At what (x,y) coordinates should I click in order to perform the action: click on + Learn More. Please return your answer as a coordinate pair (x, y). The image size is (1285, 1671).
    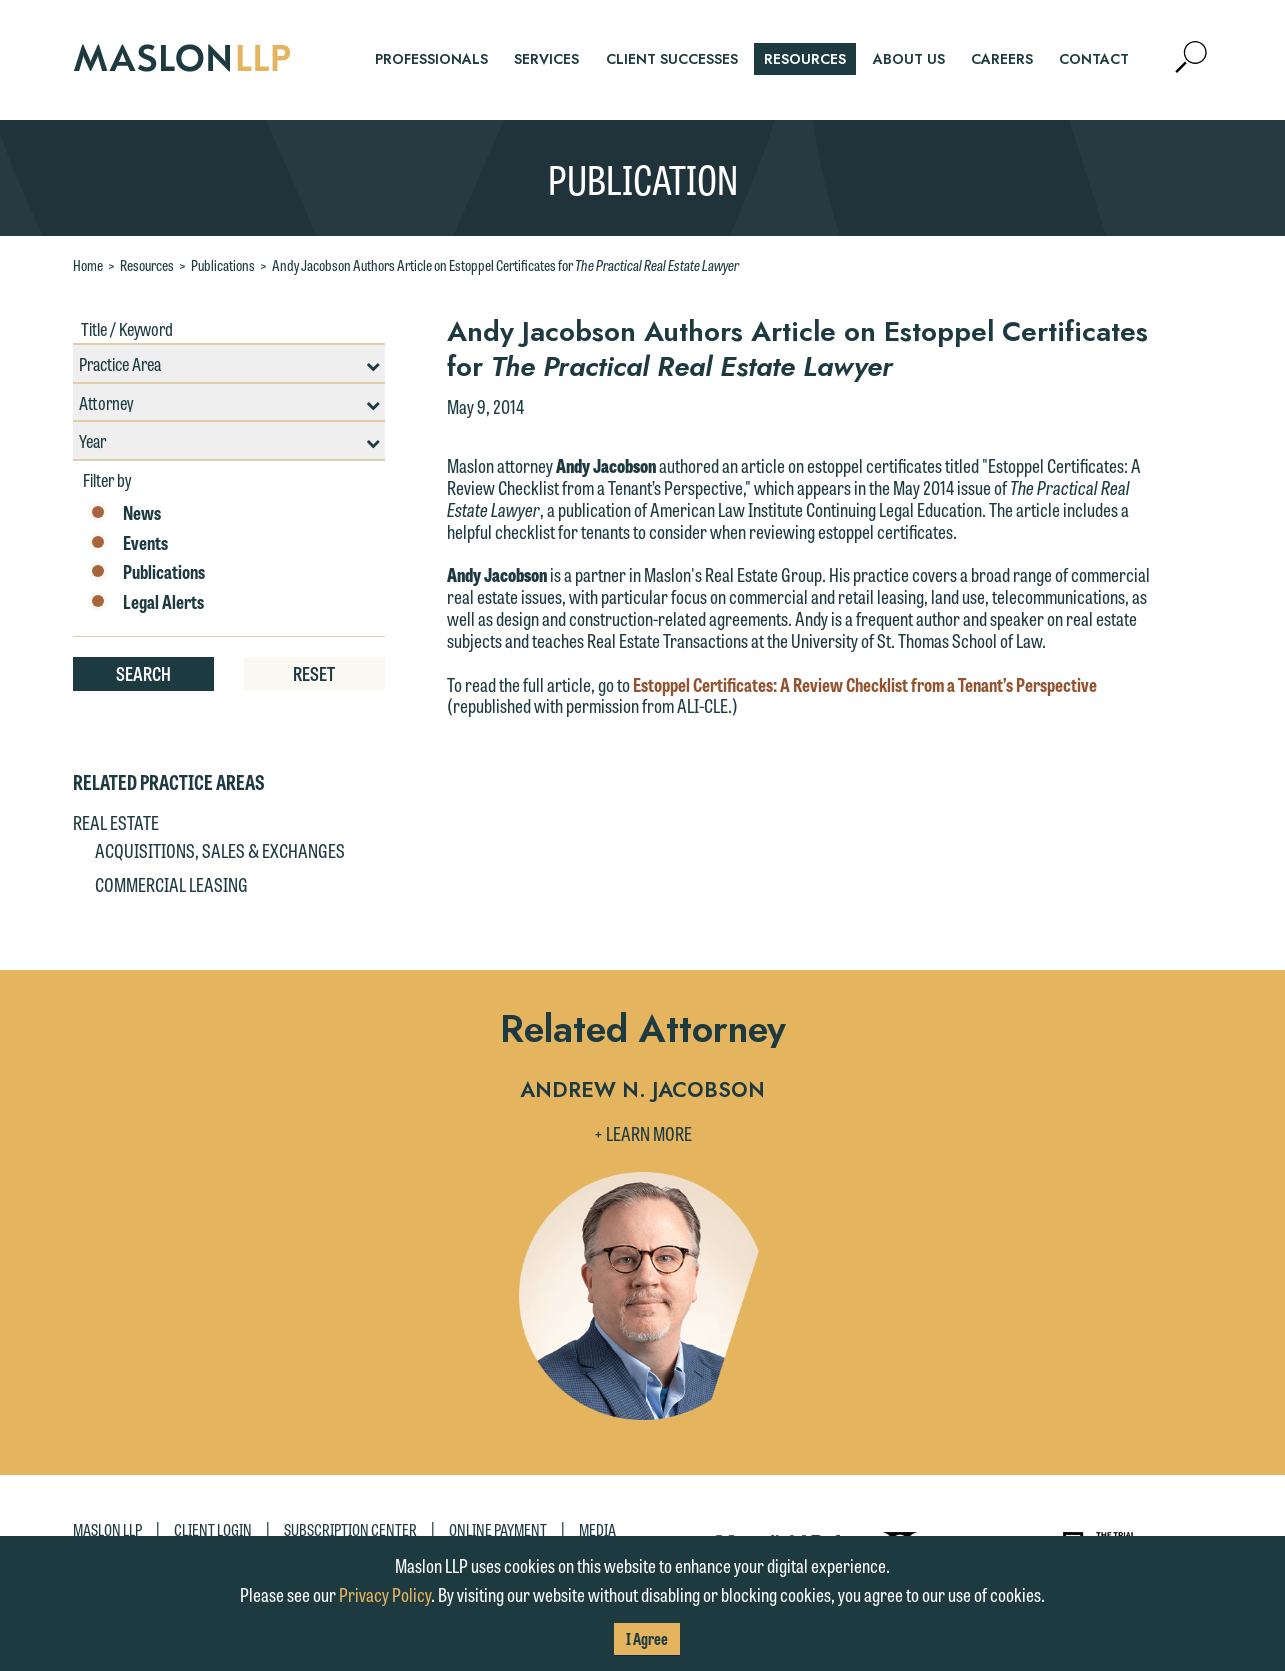
    Looking at the image, I should click on (643, 1133).